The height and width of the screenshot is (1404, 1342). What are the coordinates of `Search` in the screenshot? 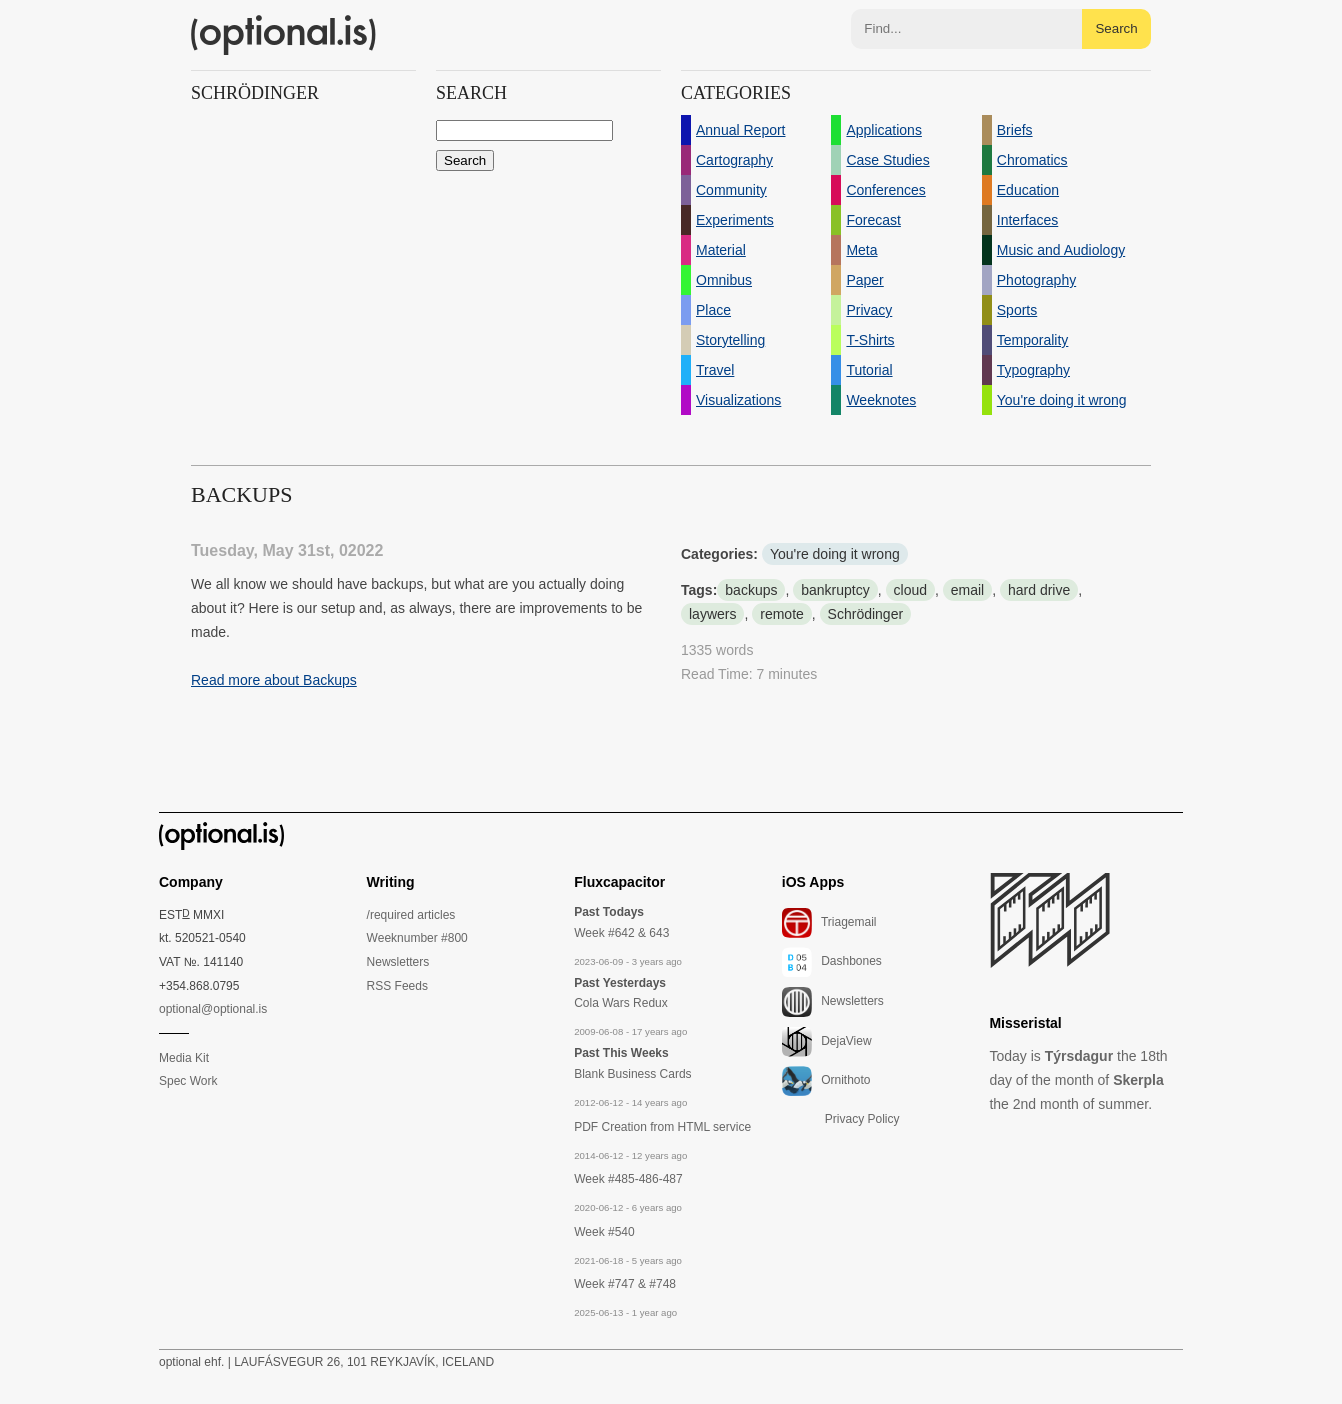 It's located at (1116, 28).